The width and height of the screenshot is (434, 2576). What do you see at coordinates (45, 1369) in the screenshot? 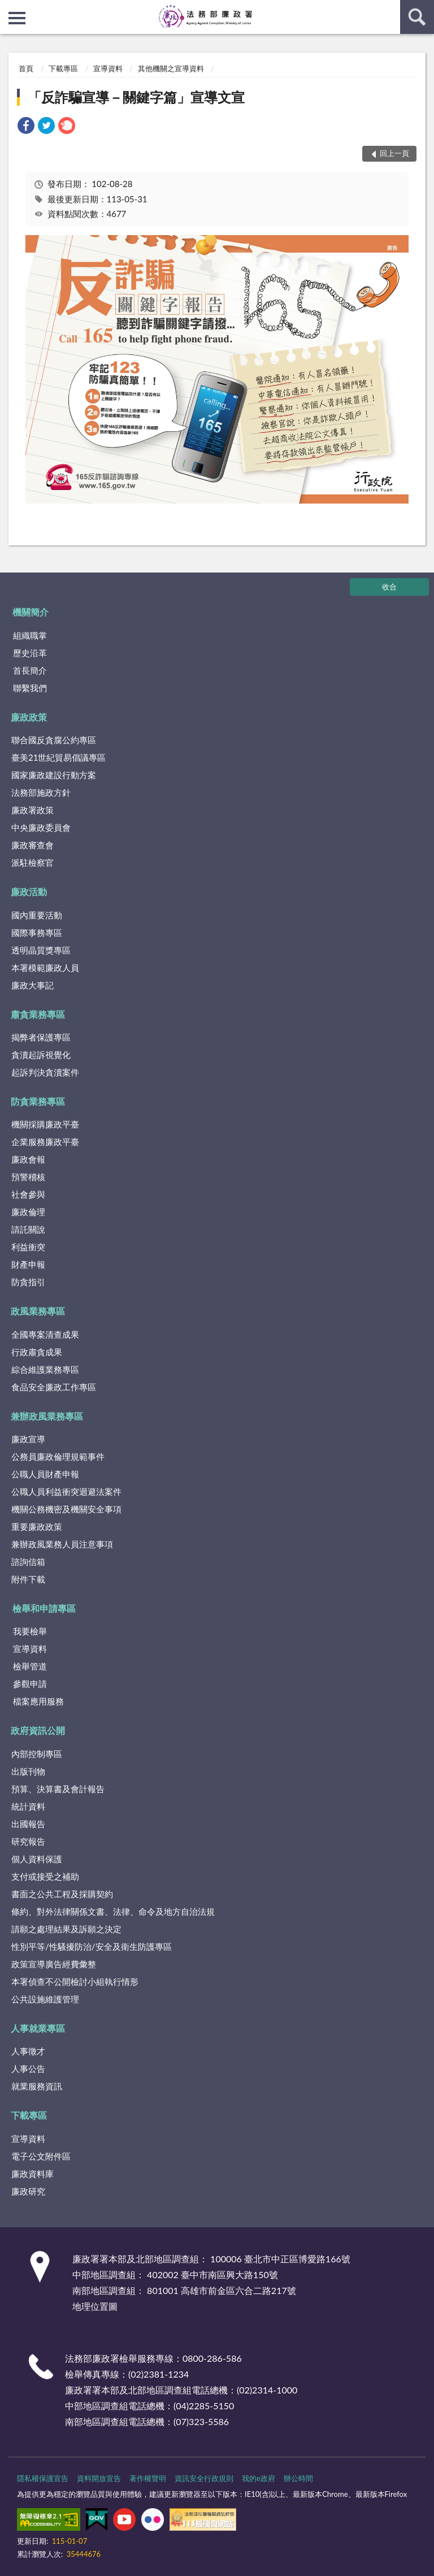
I see `綜合維護業務專區` at bounding box center [45, 1369].